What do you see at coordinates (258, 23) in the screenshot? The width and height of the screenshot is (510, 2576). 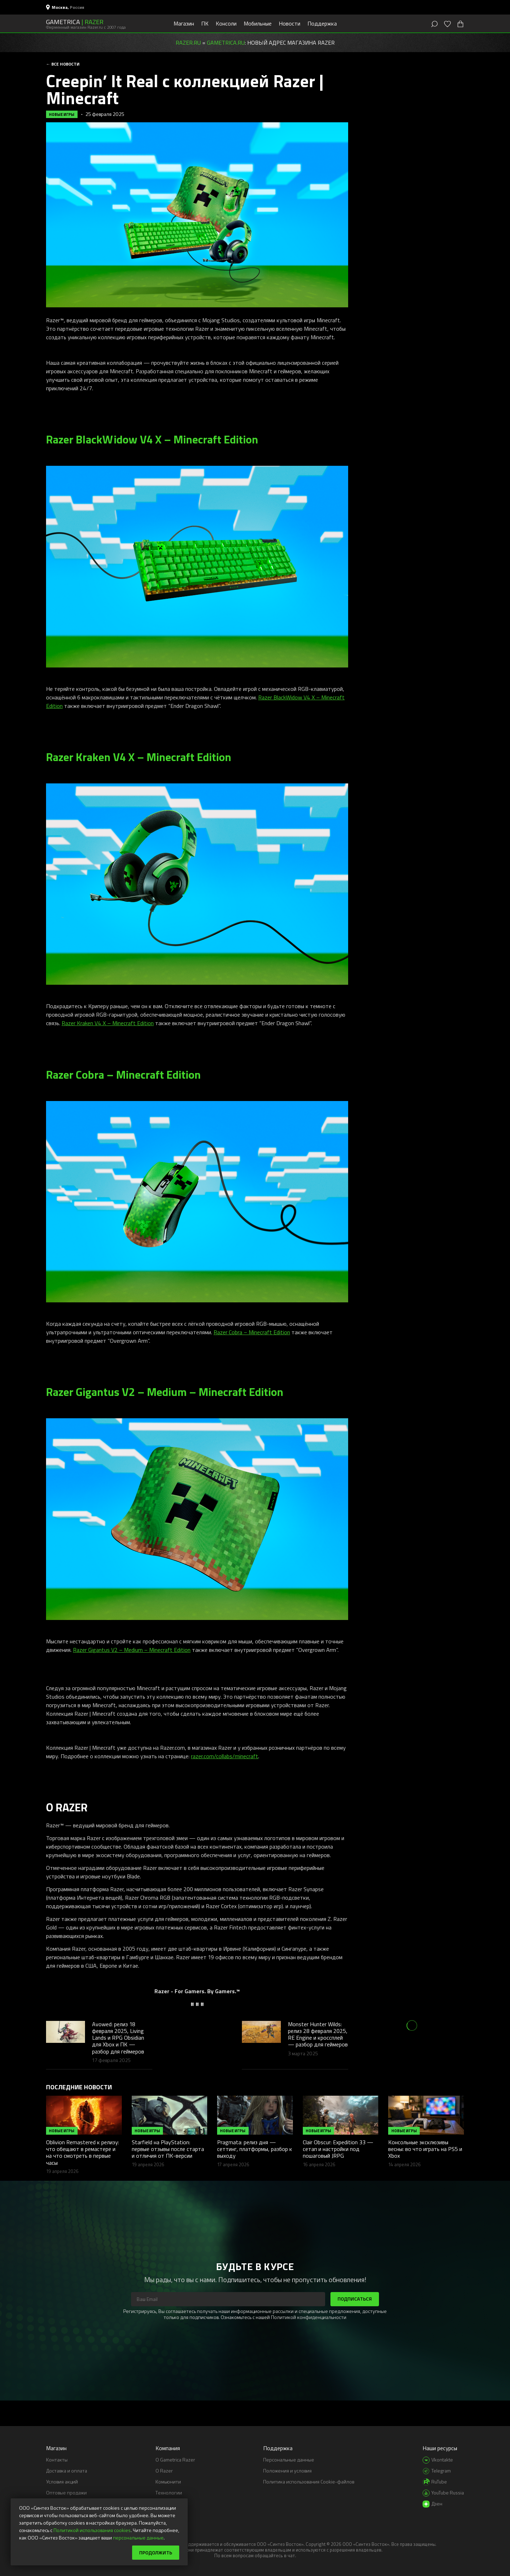 I see `Мобильные` at bounding box center [258, 23].